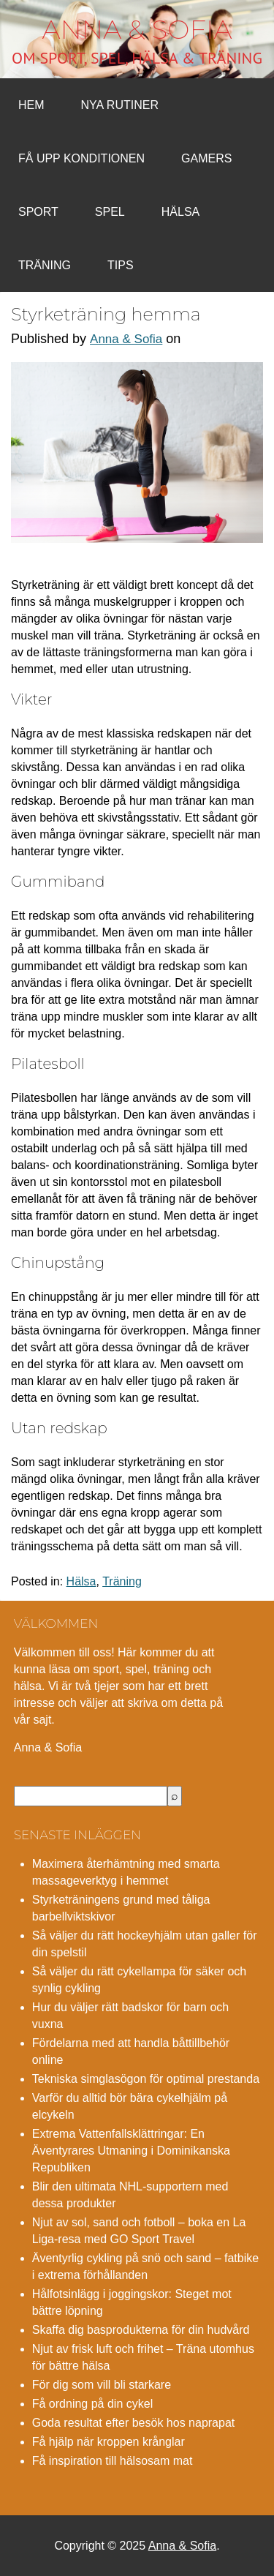 The width and height of the screenshot is (274, 2576). I want to click on Sport, so click(38, 212).